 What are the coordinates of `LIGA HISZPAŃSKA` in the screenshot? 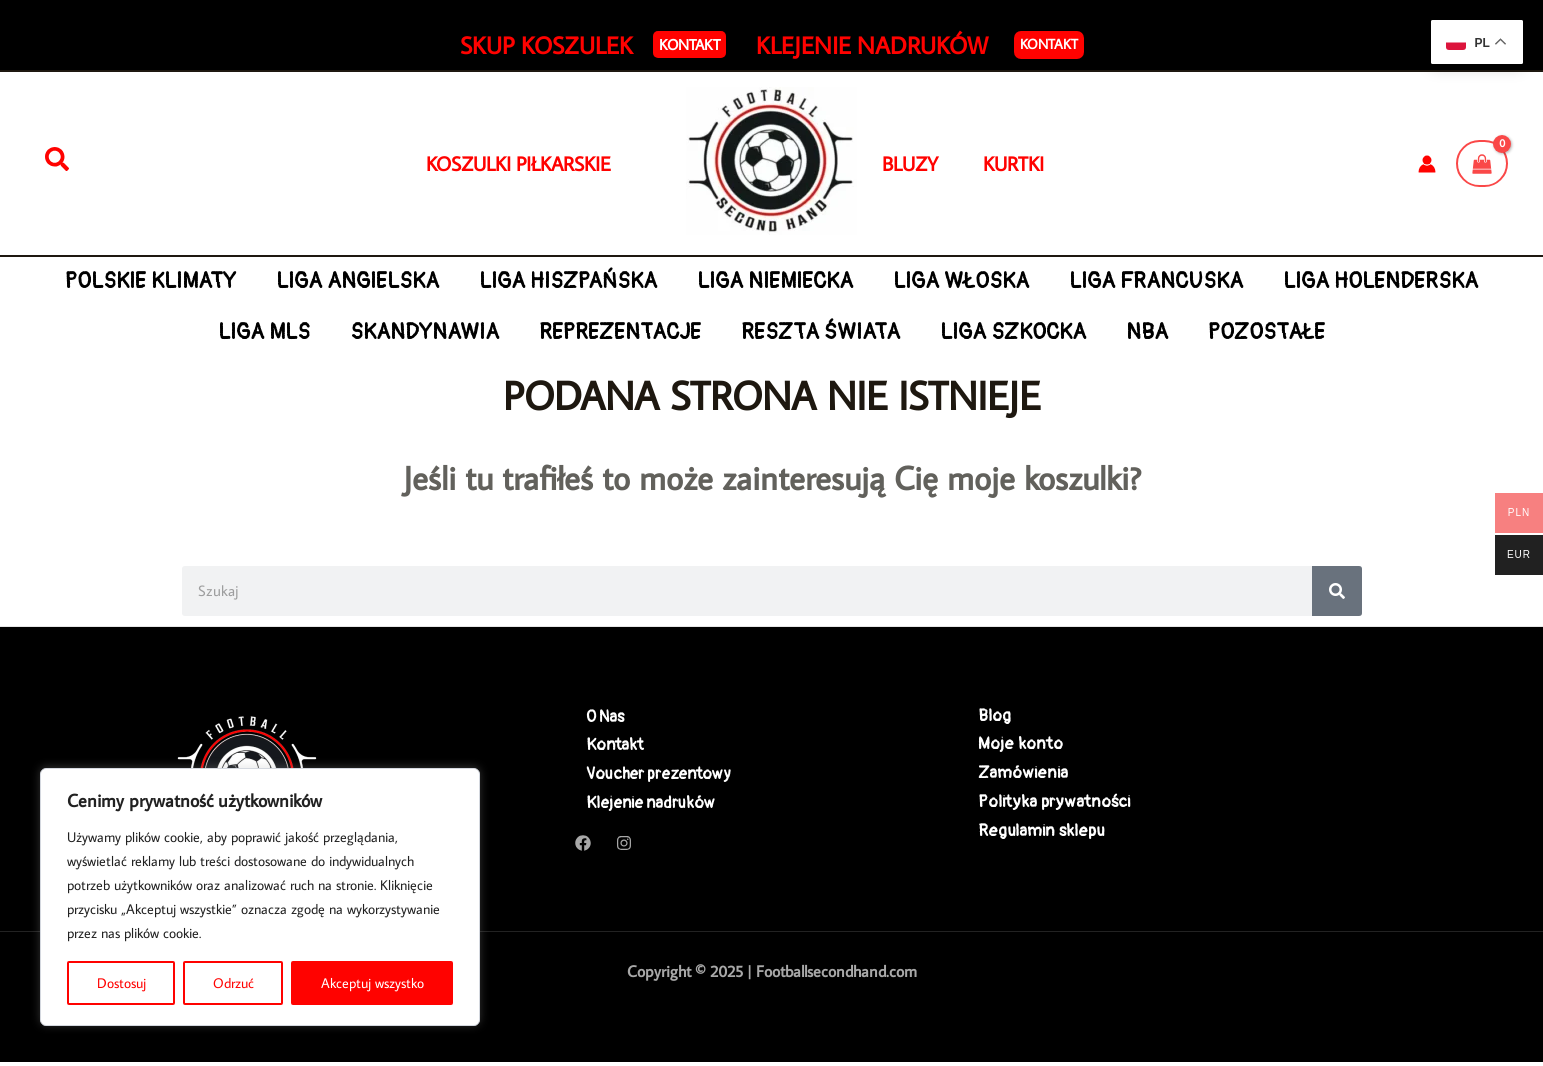 It's located at (684, 281).